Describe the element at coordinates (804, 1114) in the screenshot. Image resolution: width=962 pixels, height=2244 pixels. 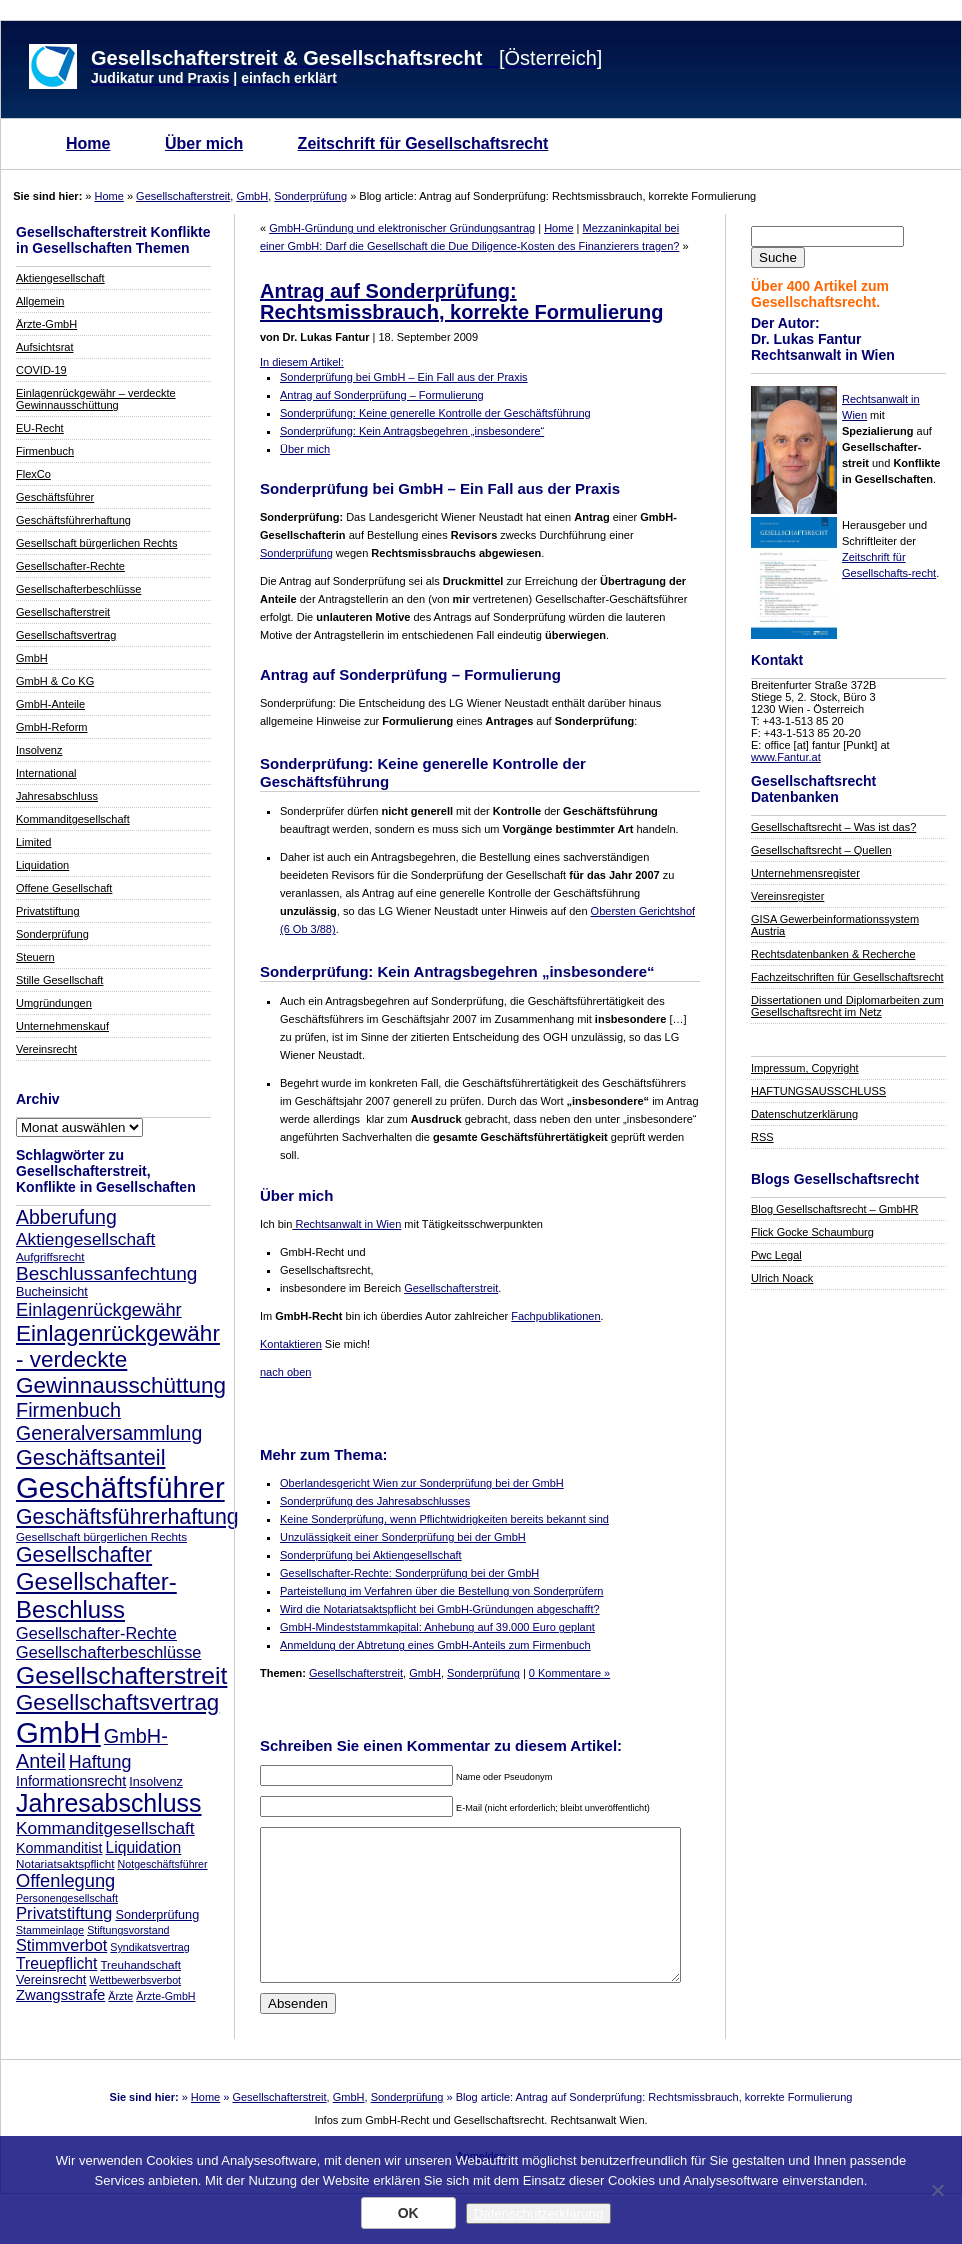
I see `Datenschutzerklärung` at that location.